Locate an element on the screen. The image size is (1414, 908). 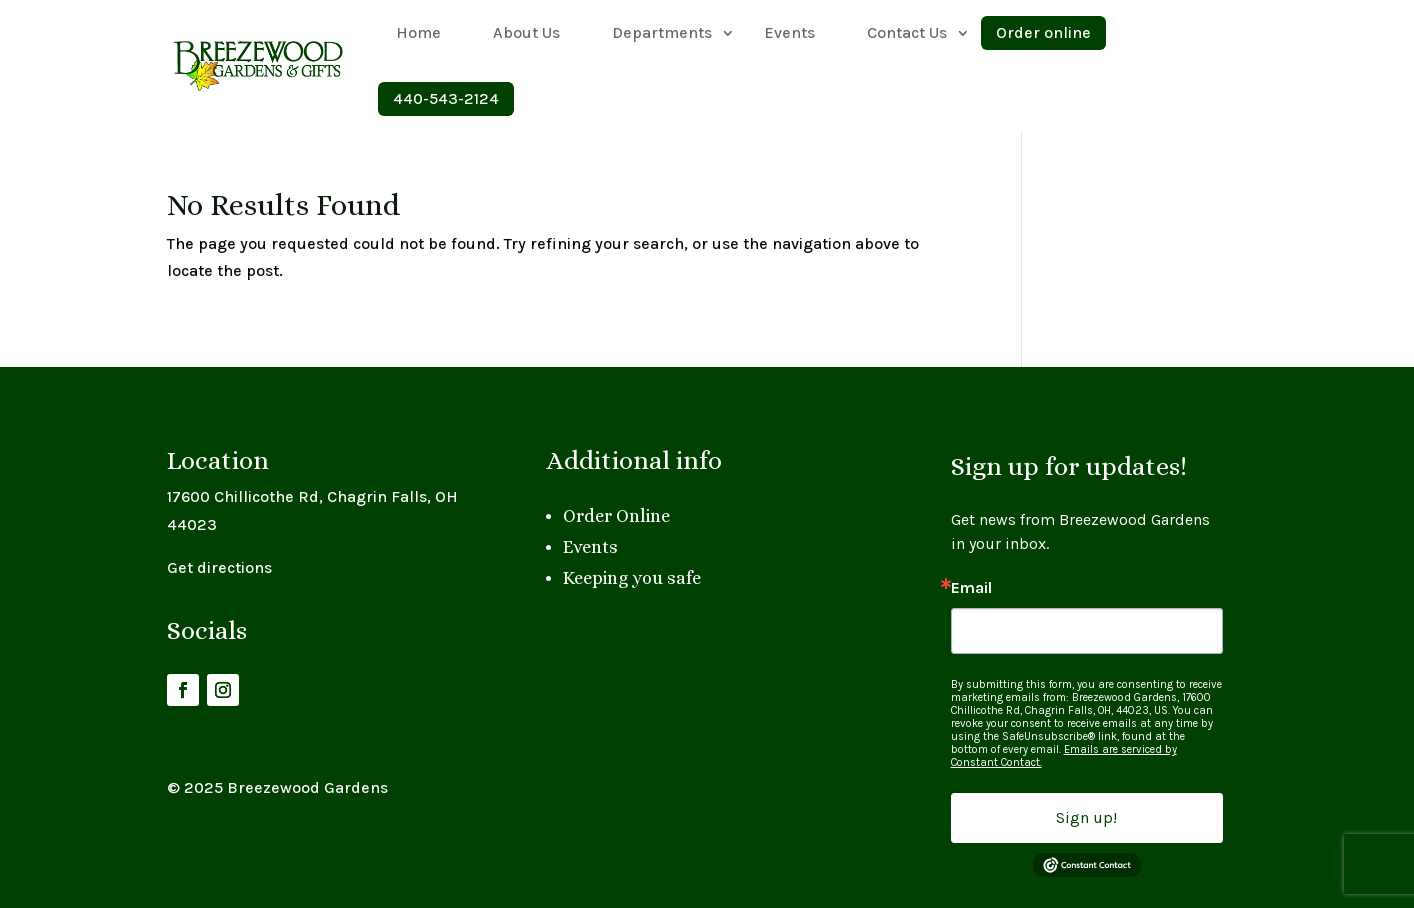
Get directions is located at coordinates (219, 567).